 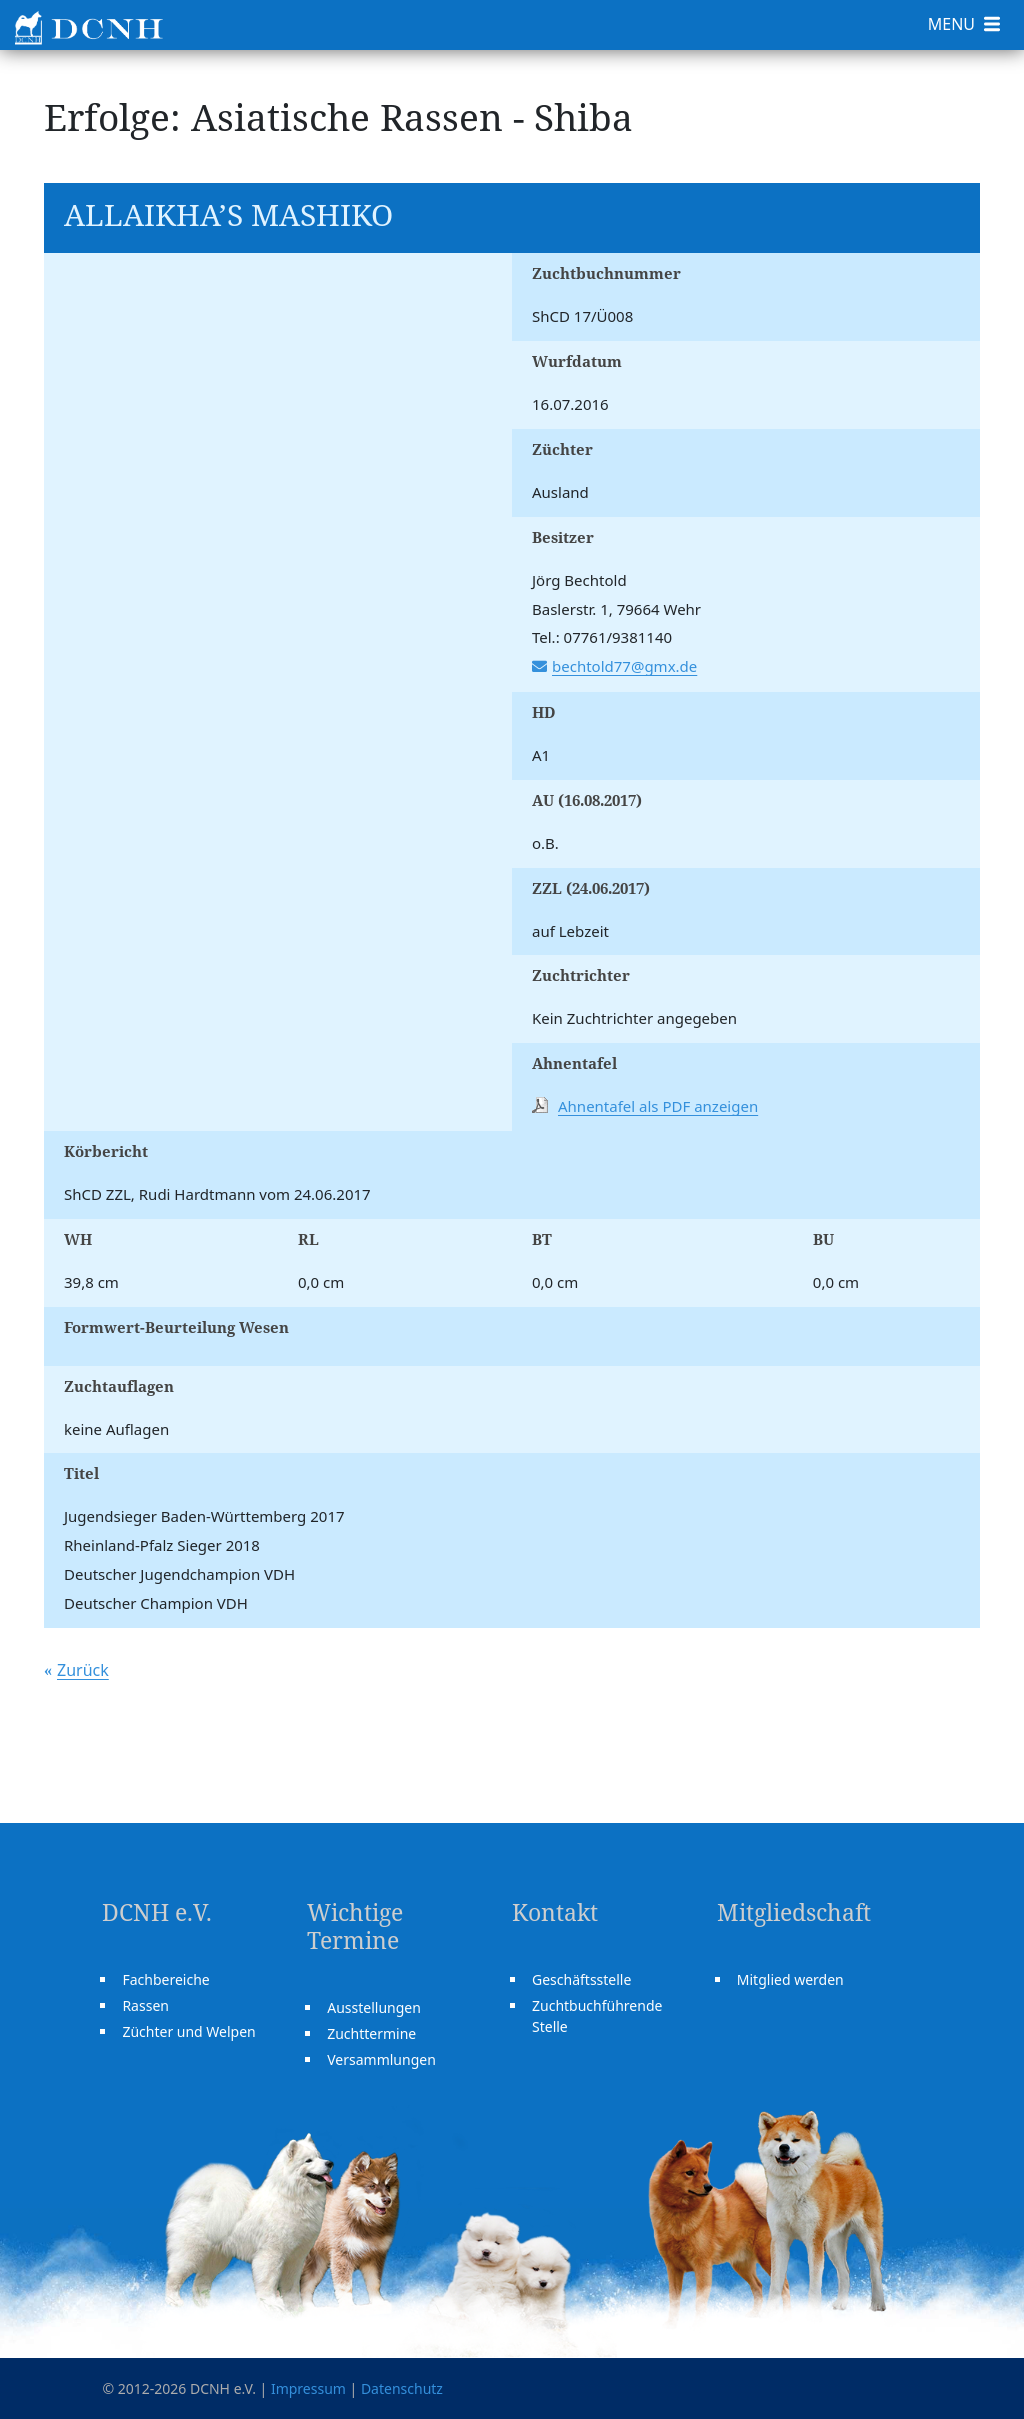 I want to click on Ahnentafel als PDF anzeigen, so click(x=658, y=1106).